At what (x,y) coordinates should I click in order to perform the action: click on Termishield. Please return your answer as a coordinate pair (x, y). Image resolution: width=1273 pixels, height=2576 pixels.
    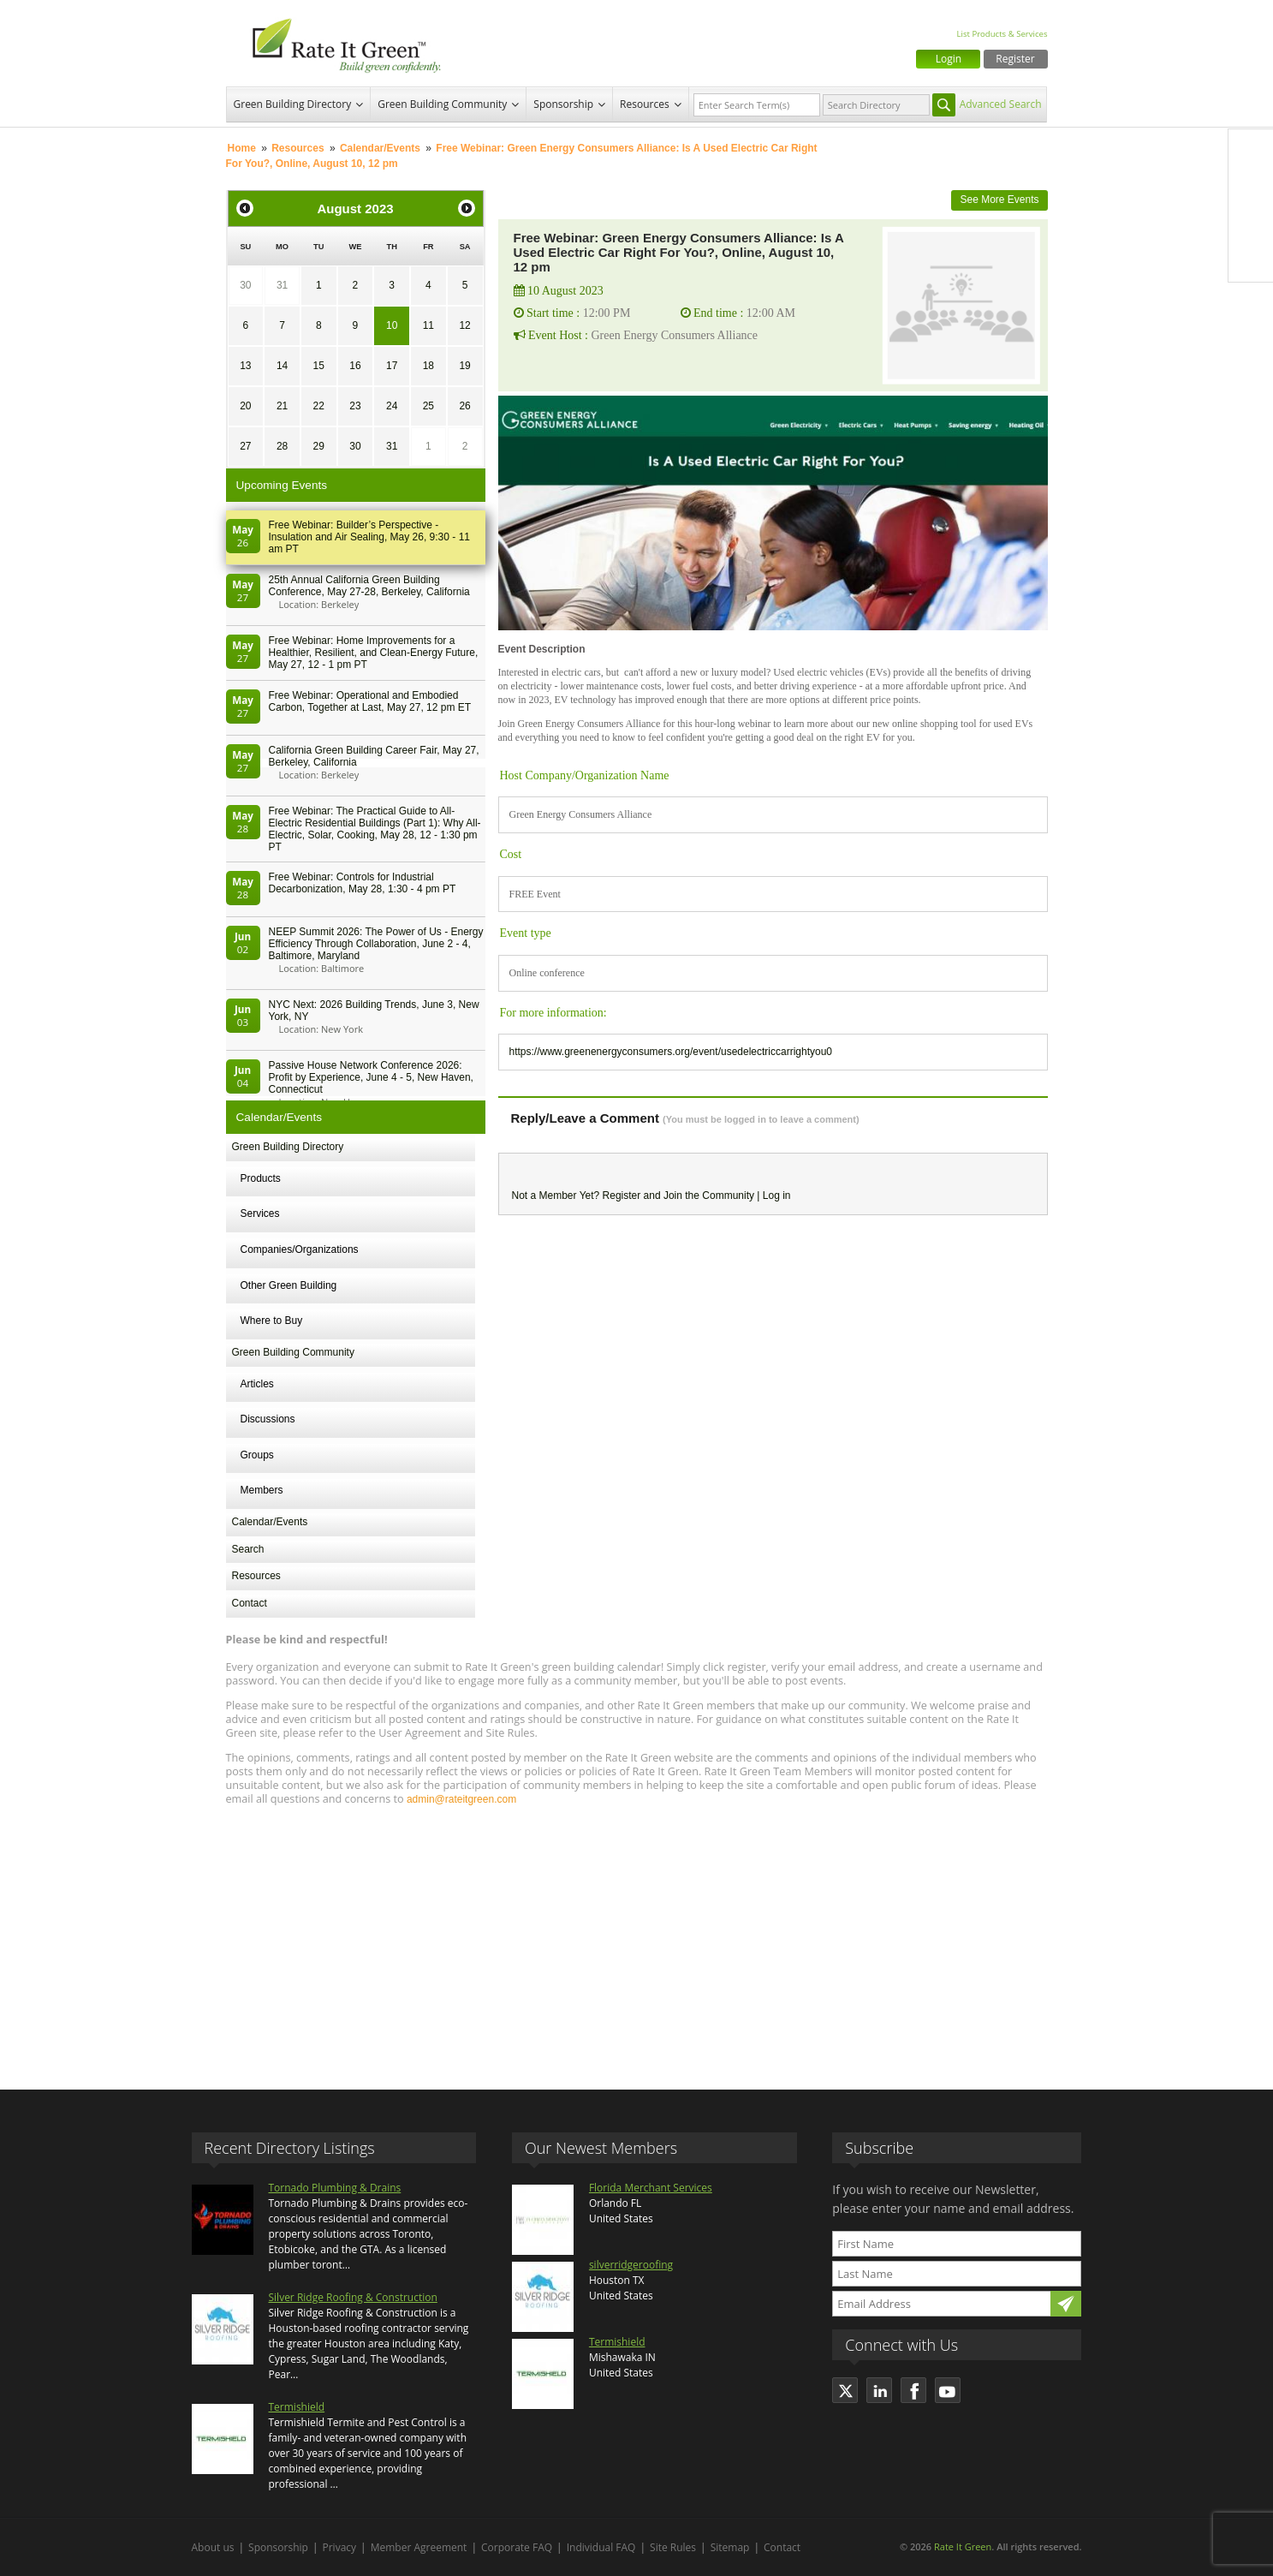
    Looking at the image, I should click on (297, 2407).